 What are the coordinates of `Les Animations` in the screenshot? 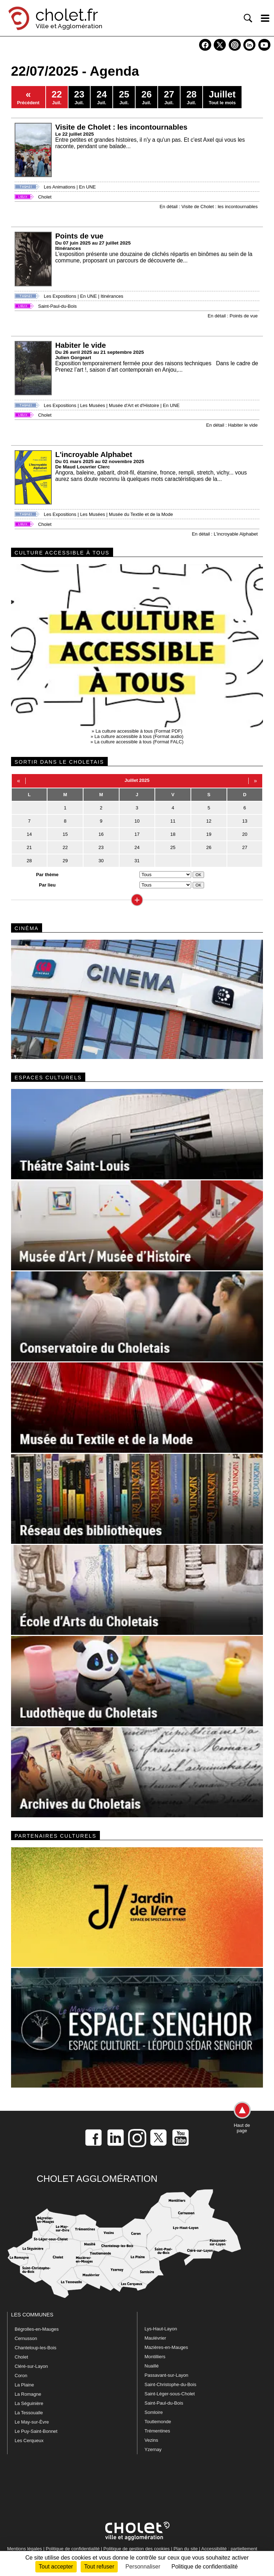 It's located at (59, 187).